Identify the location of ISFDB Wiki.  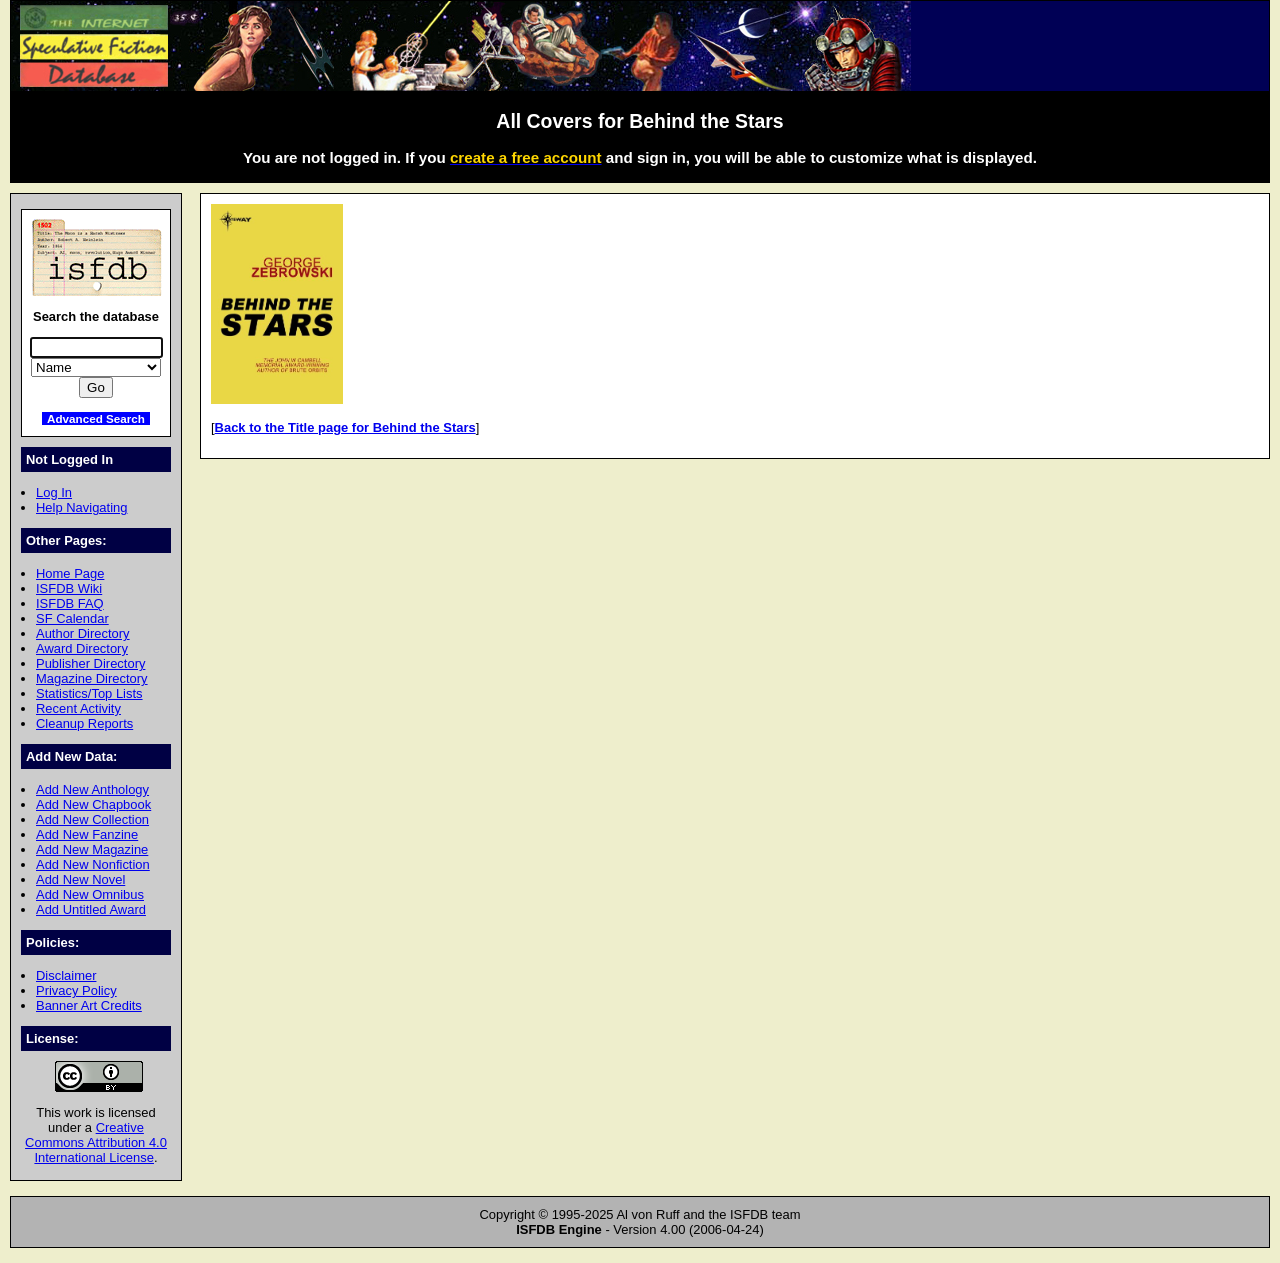
(69, 588).